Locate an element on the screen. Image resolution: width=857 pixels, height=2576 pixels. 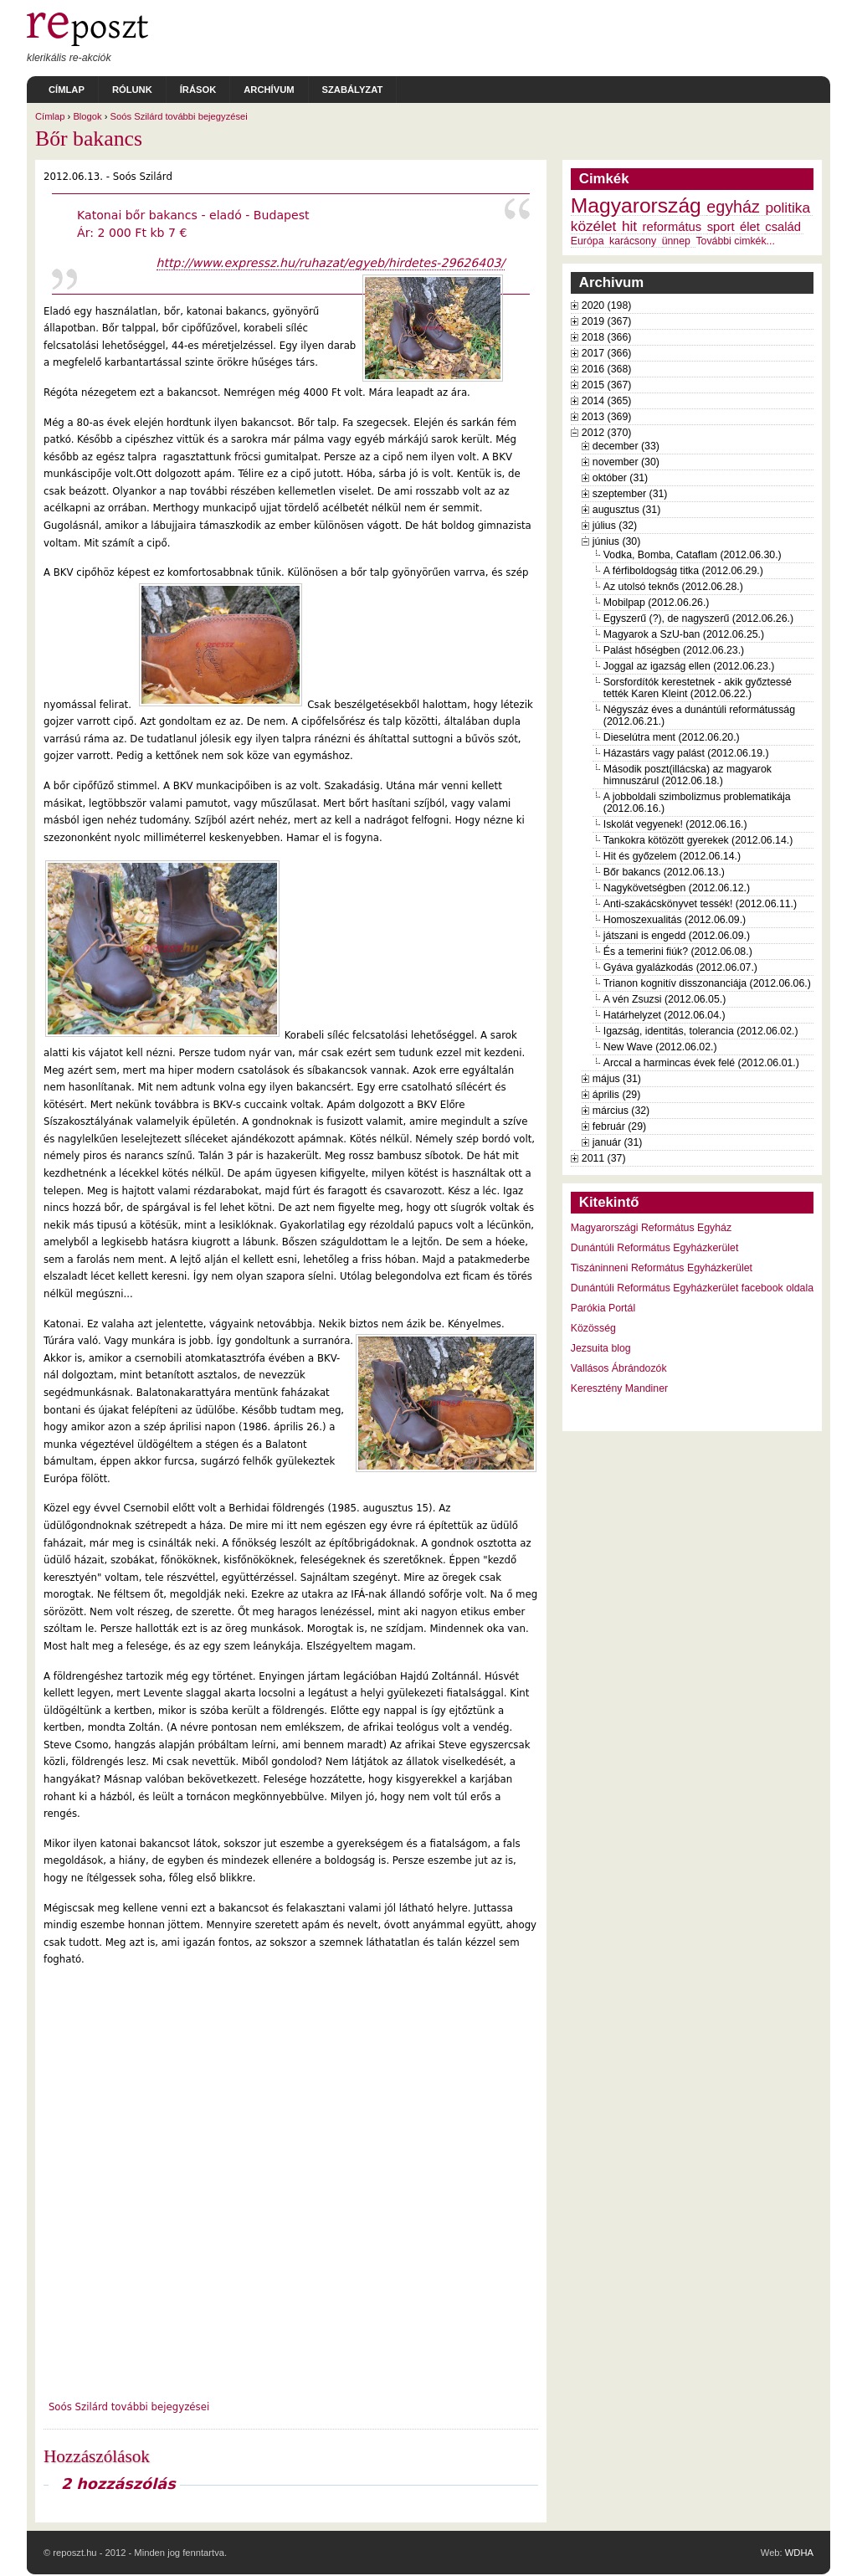
játszani is engedd (2012.06.09.) is located at coordinates (676, 936).